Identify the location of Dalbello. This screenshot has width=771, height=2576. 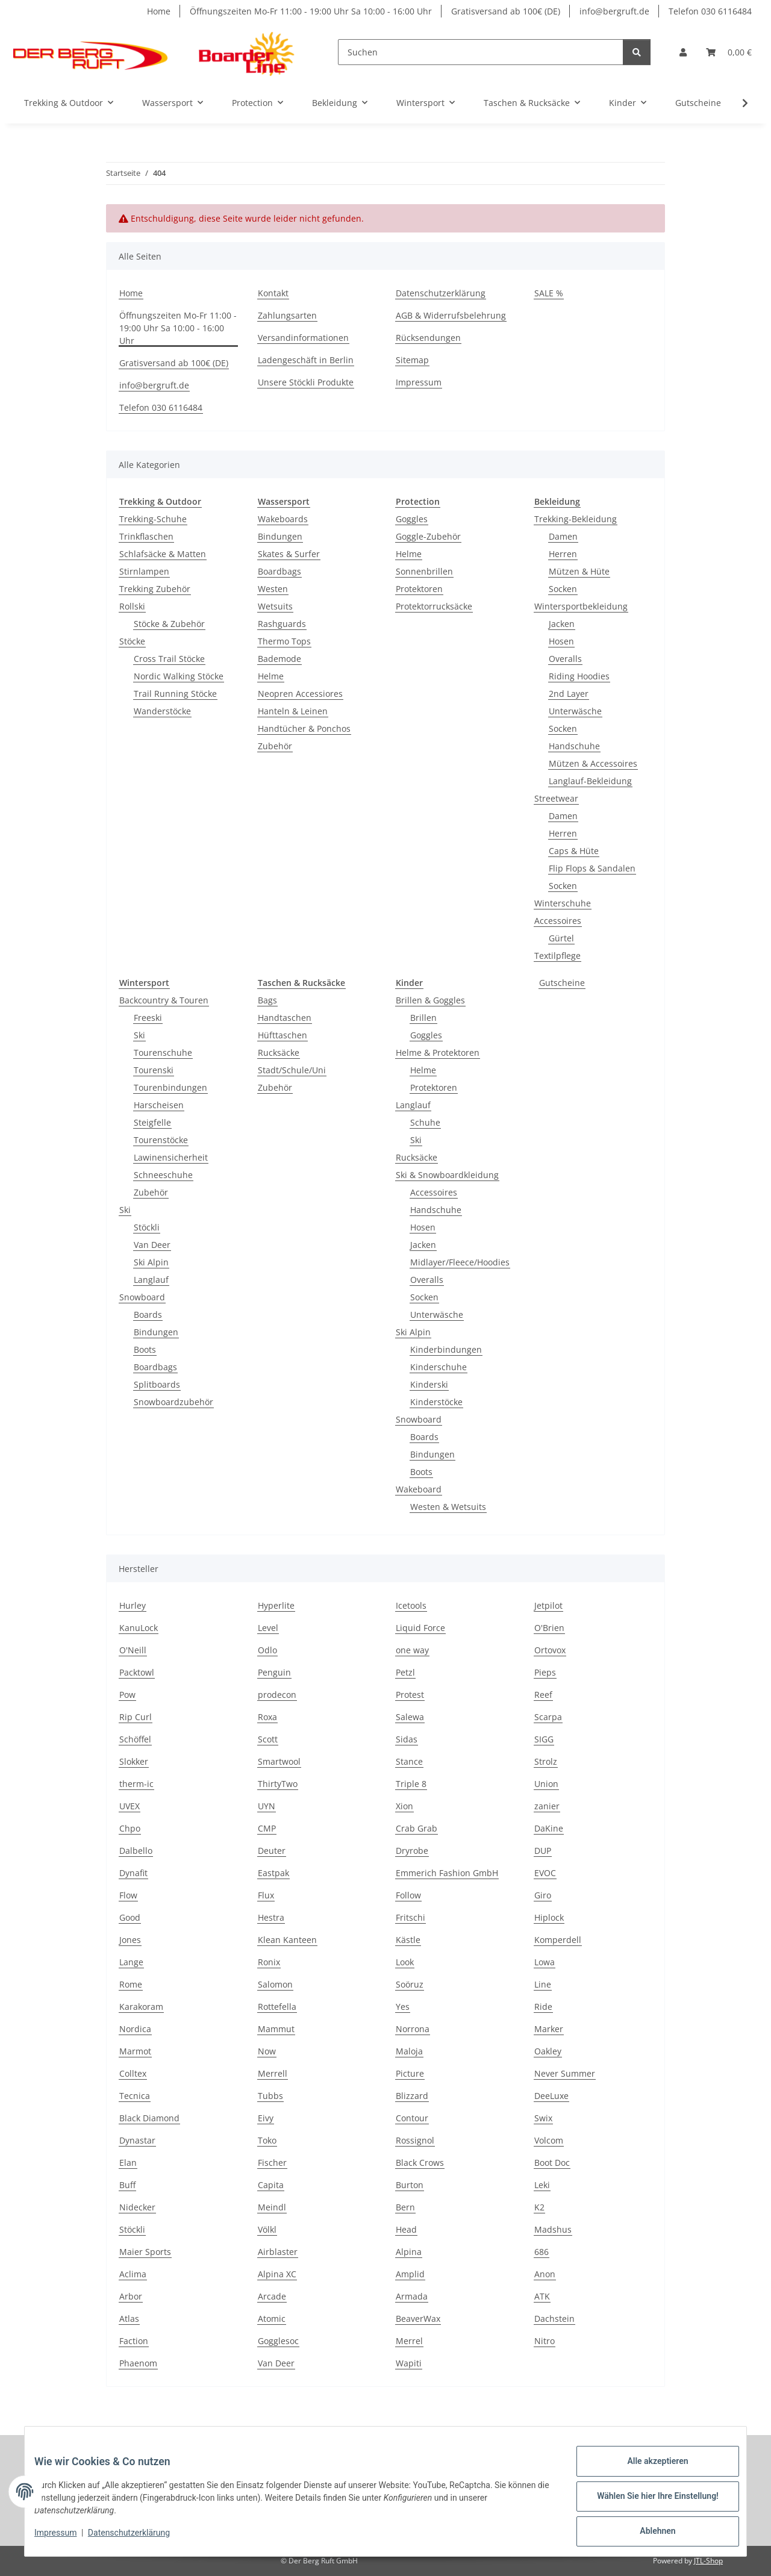
(135, 1850).